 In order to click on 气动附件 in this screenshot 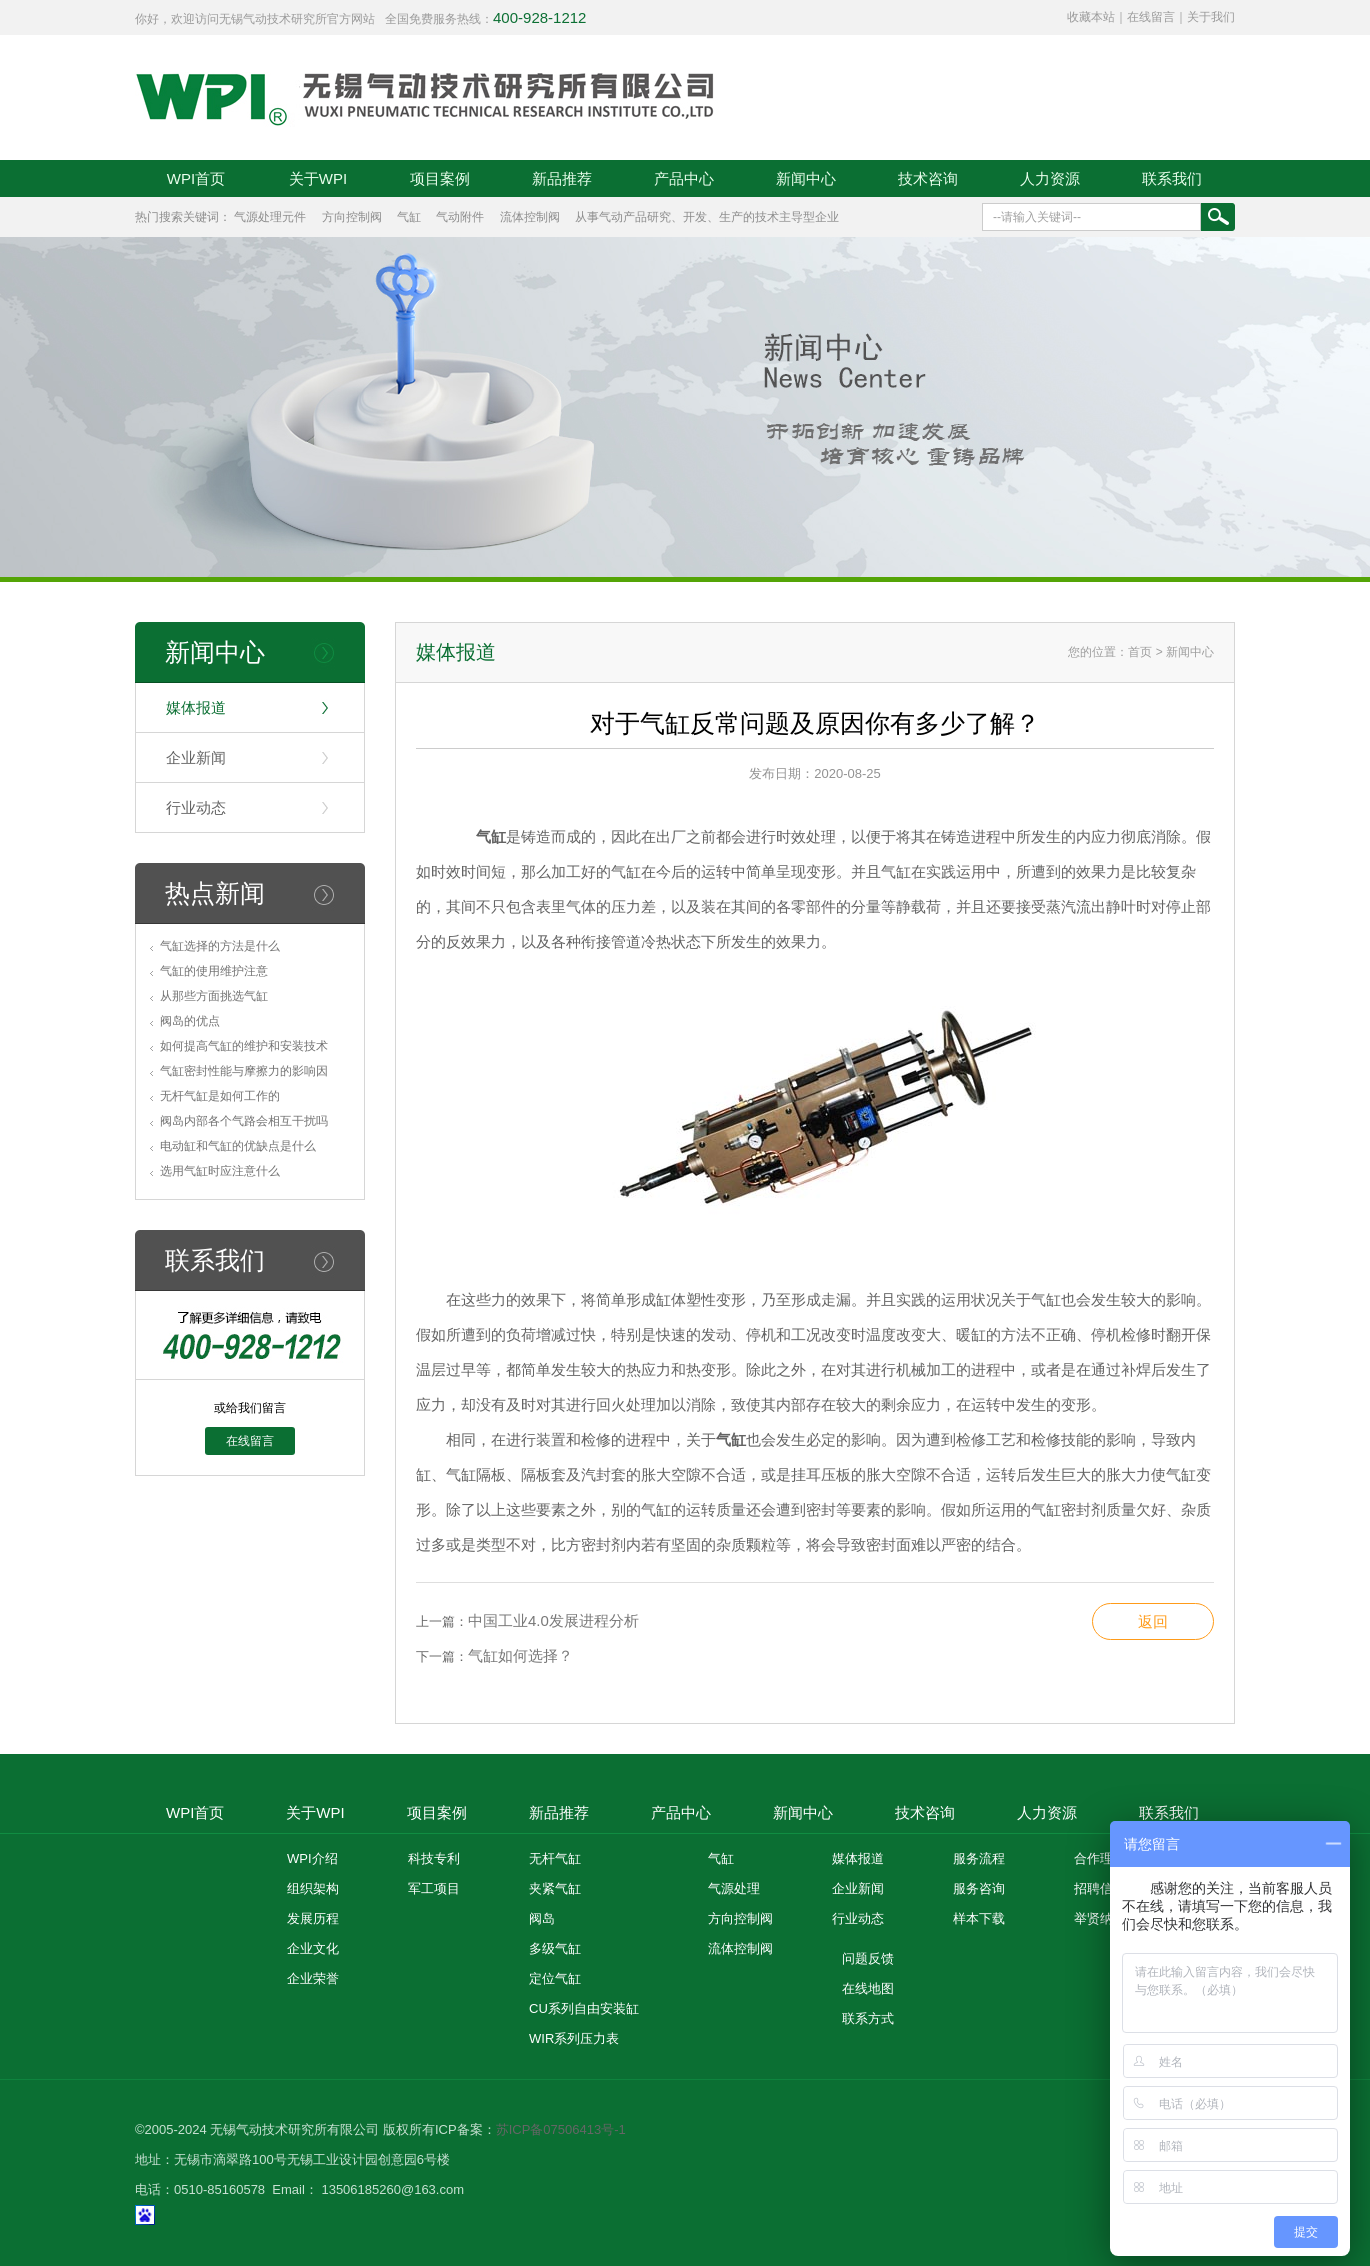, I will do `click(460, 217)`.